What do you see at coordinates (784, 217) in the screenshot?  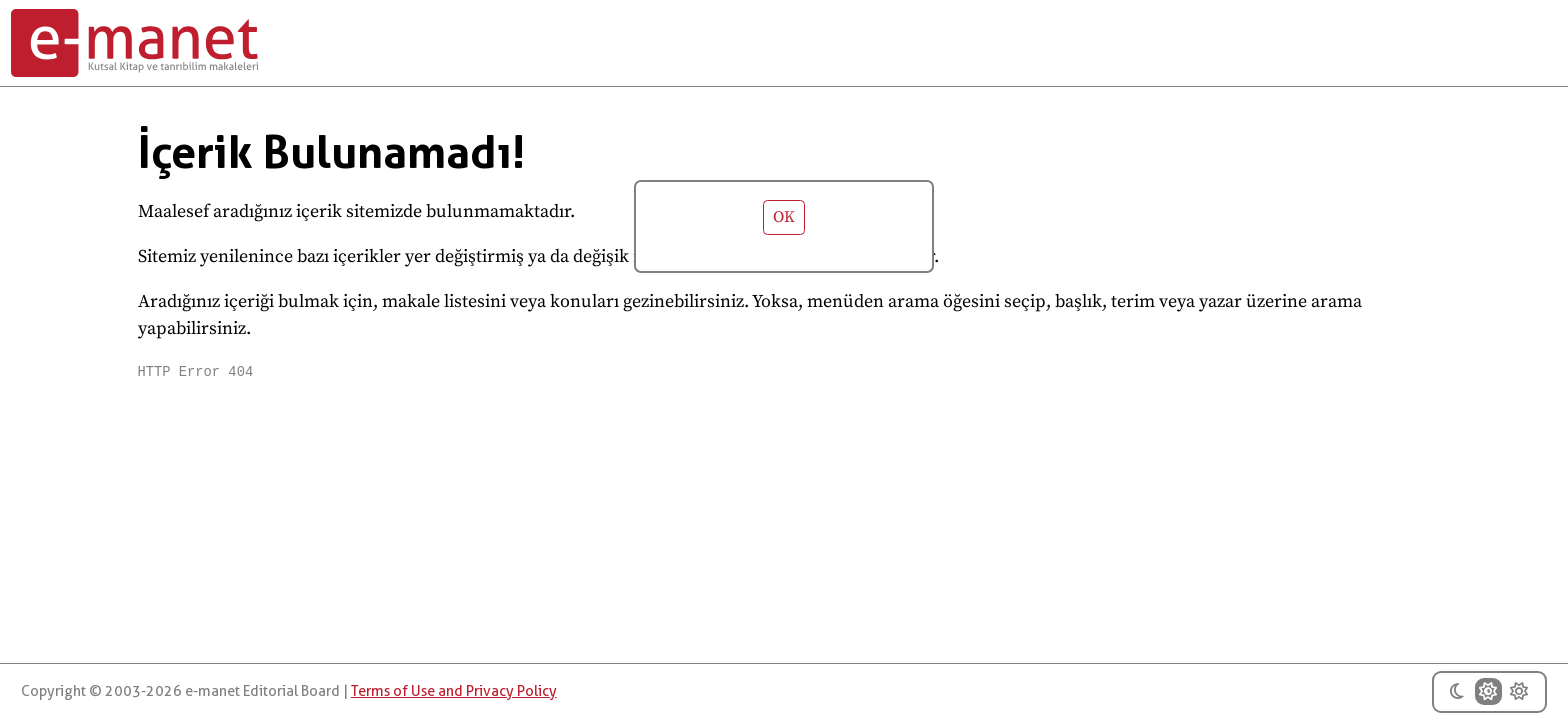 I see `OK [button]` at bounding box center [784, 217].